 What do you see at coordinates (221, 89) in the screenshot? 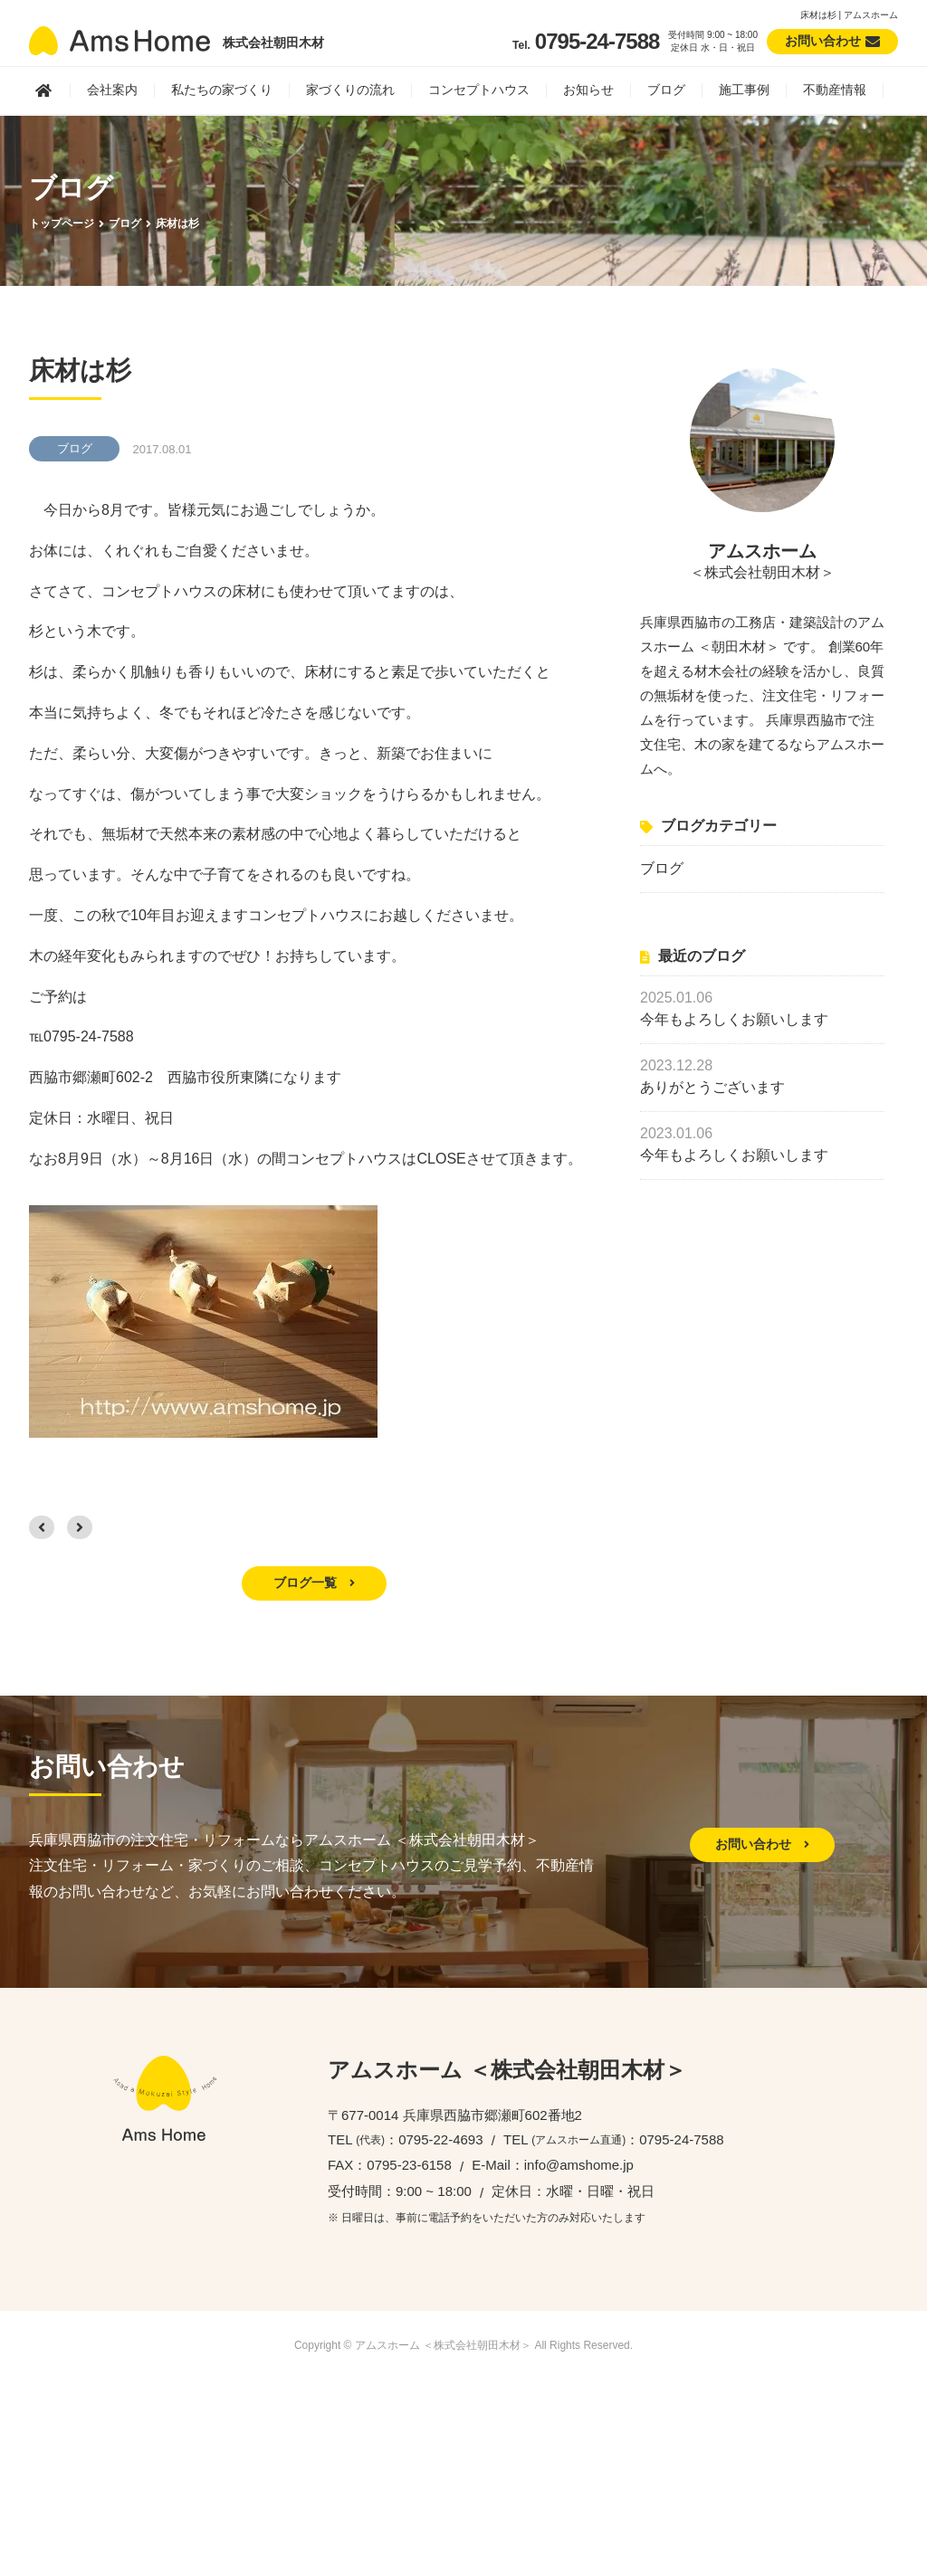
I see `私たちの家づくり` at bounding box center [221, 89].